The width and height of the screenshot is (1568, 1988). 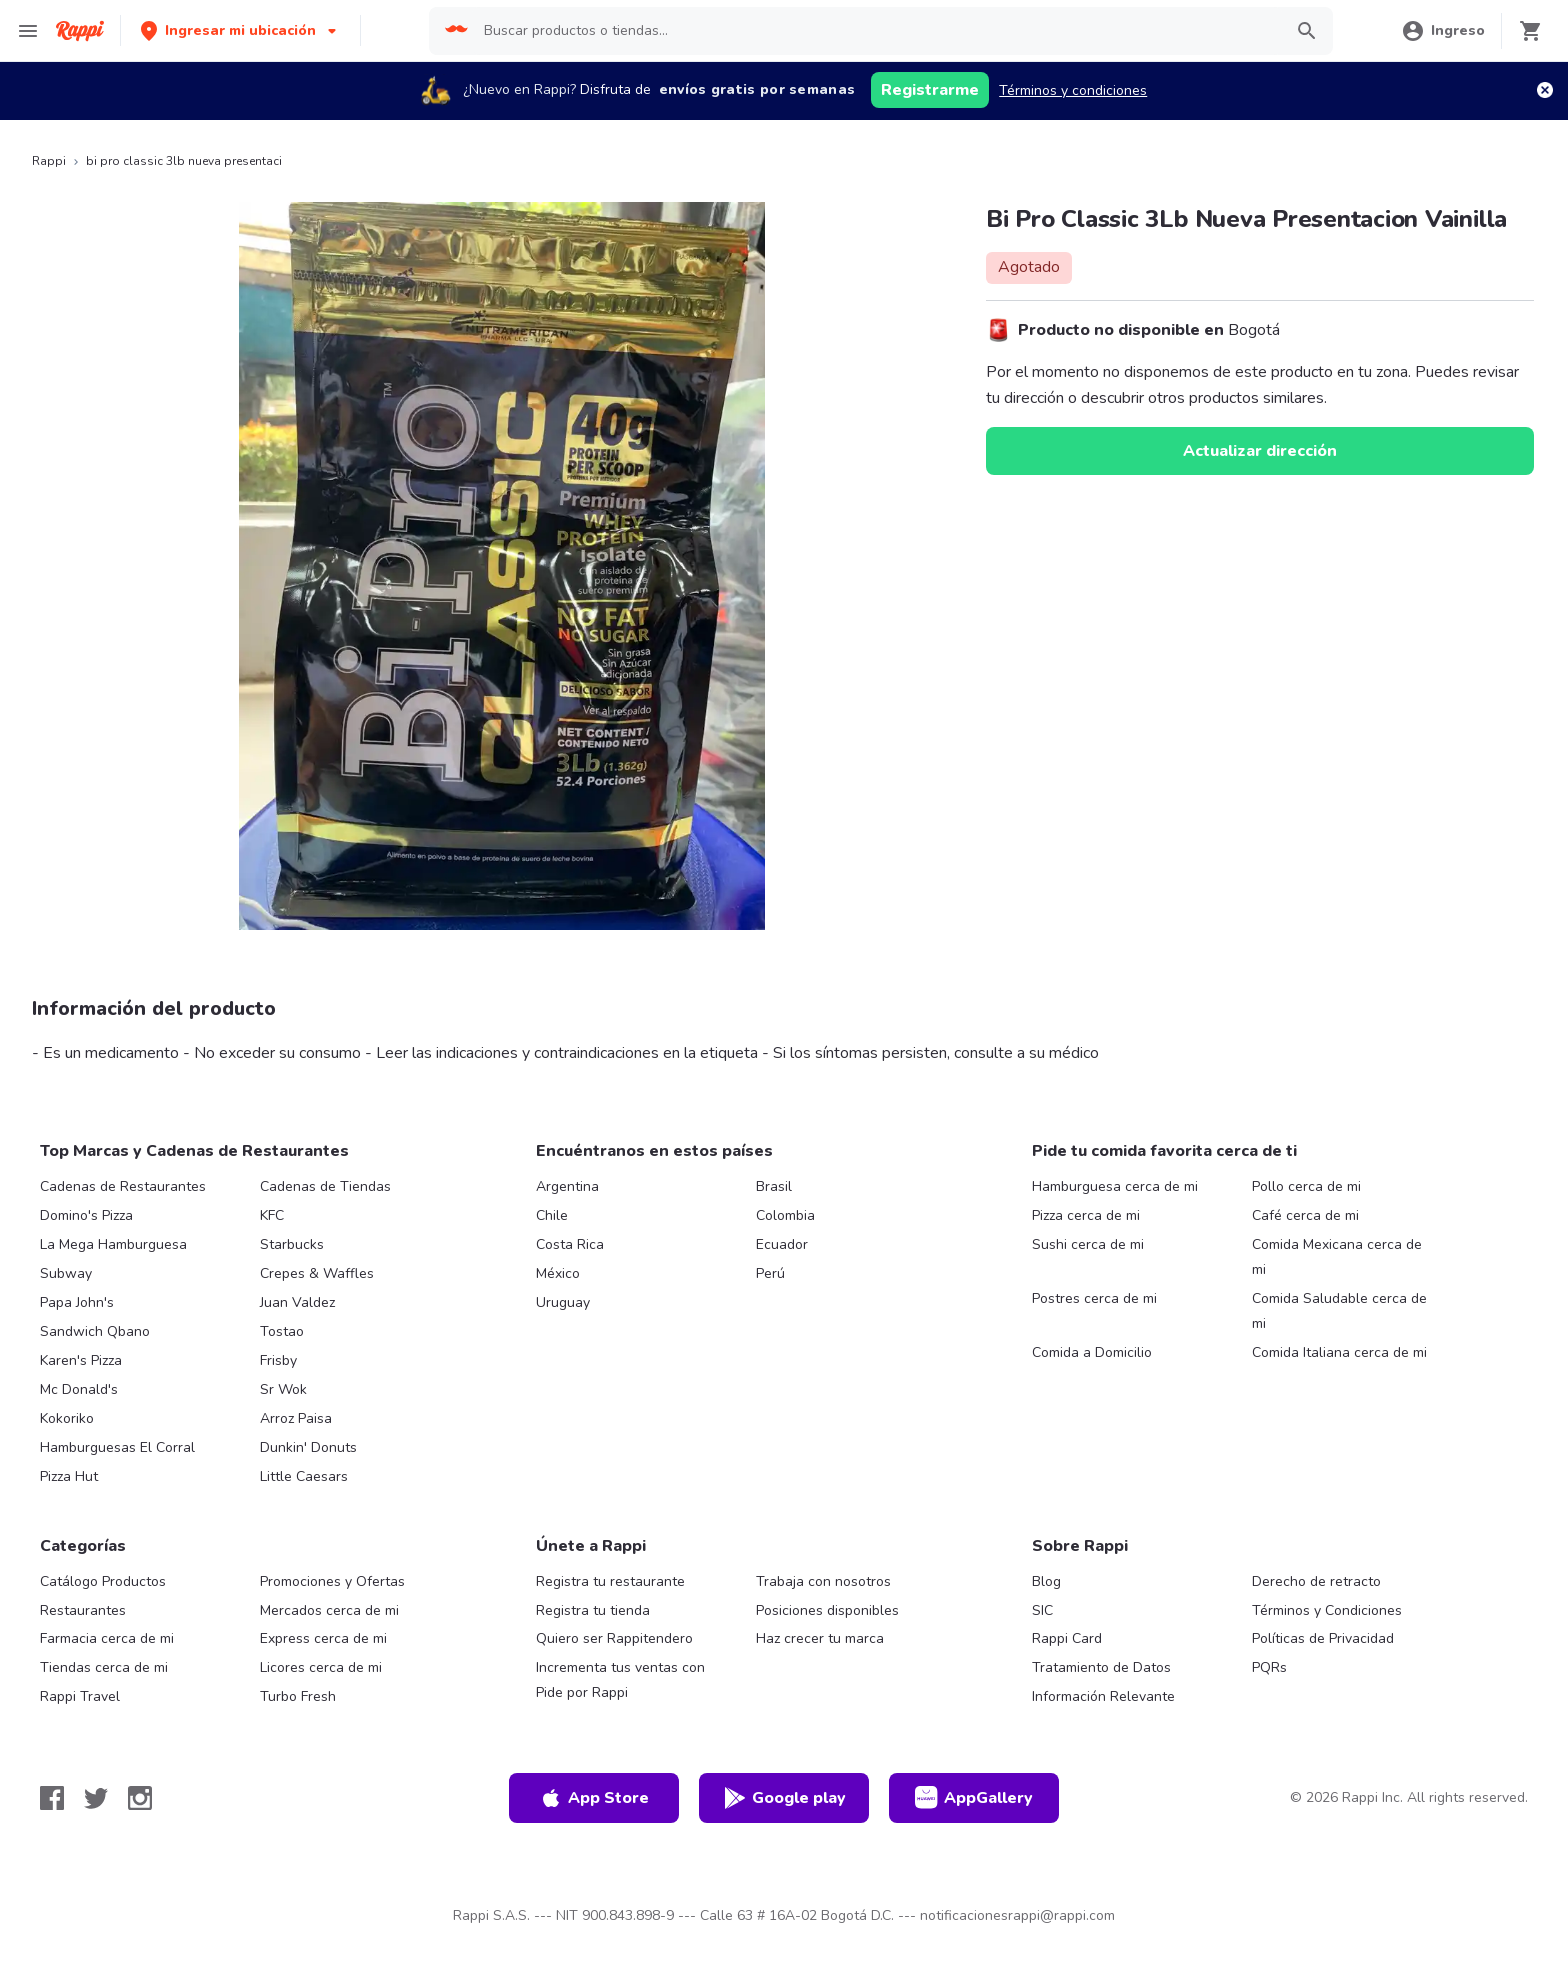 What do you see at coordinates (325, 1186) in the screenshot?
I see `Cadenas de Tiendas` at bounding box center [325, 1186].